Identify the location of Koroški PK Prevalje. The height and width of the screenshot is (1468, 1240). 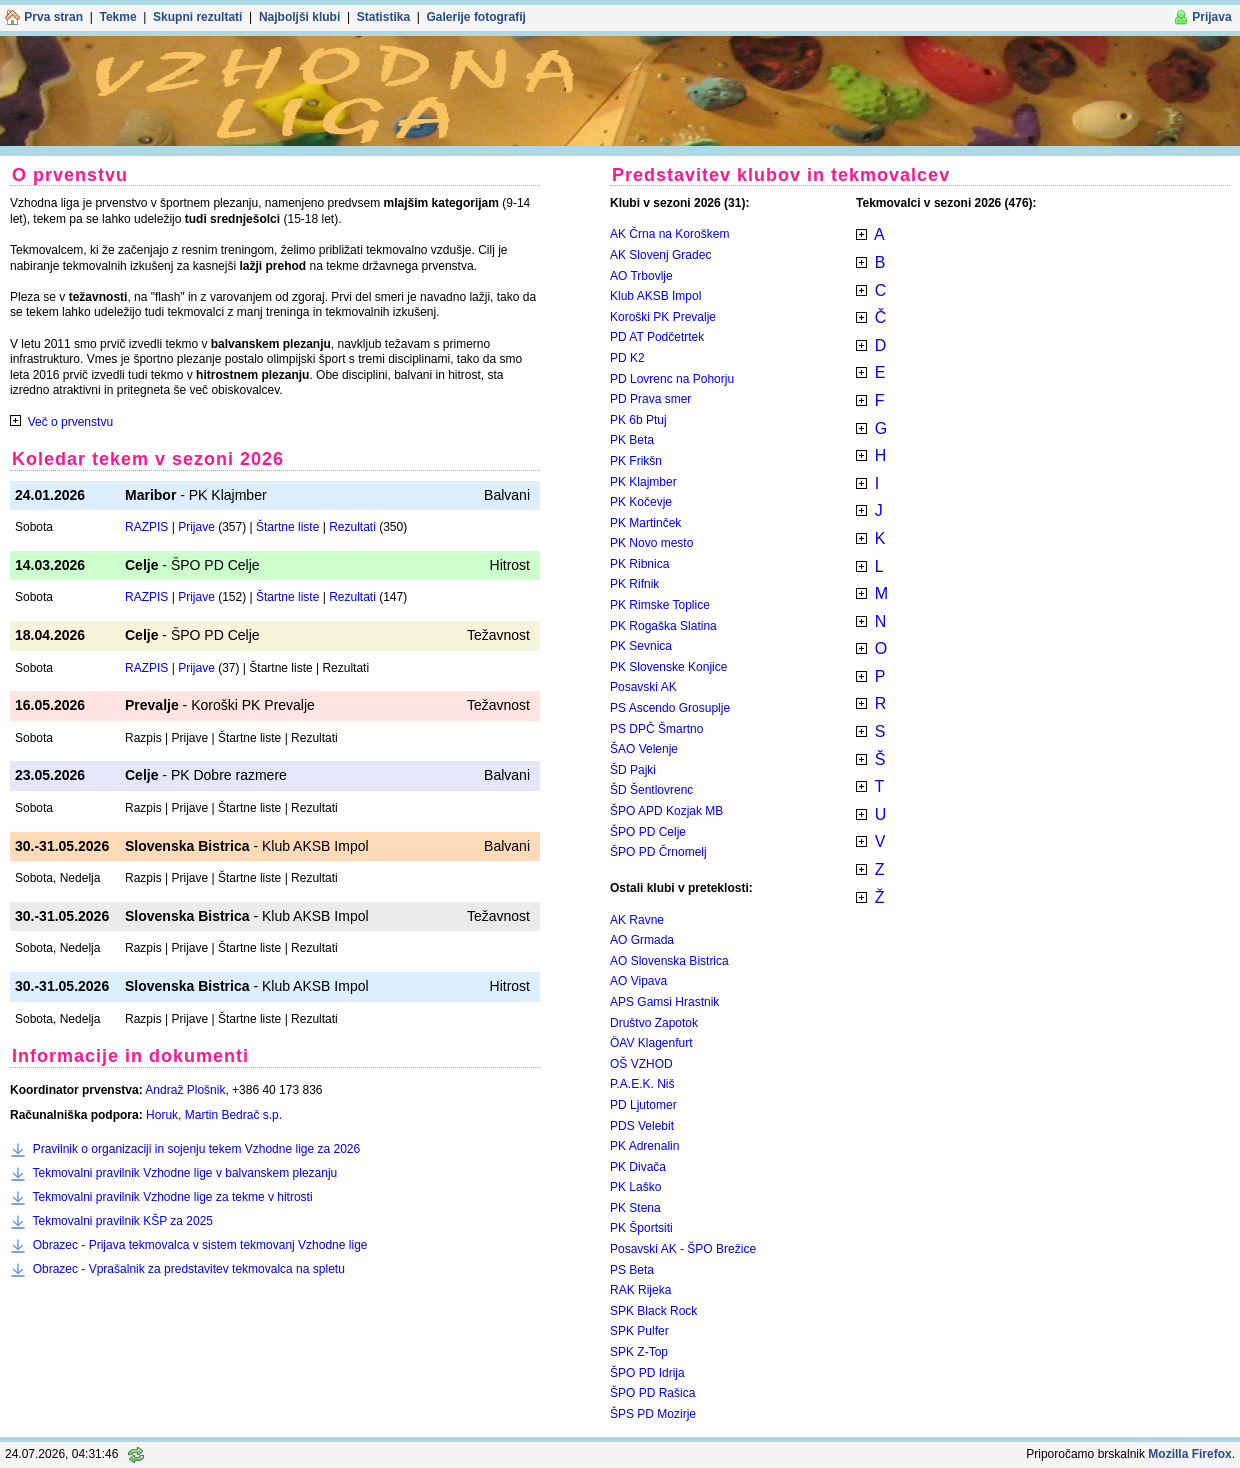
(663, 317).